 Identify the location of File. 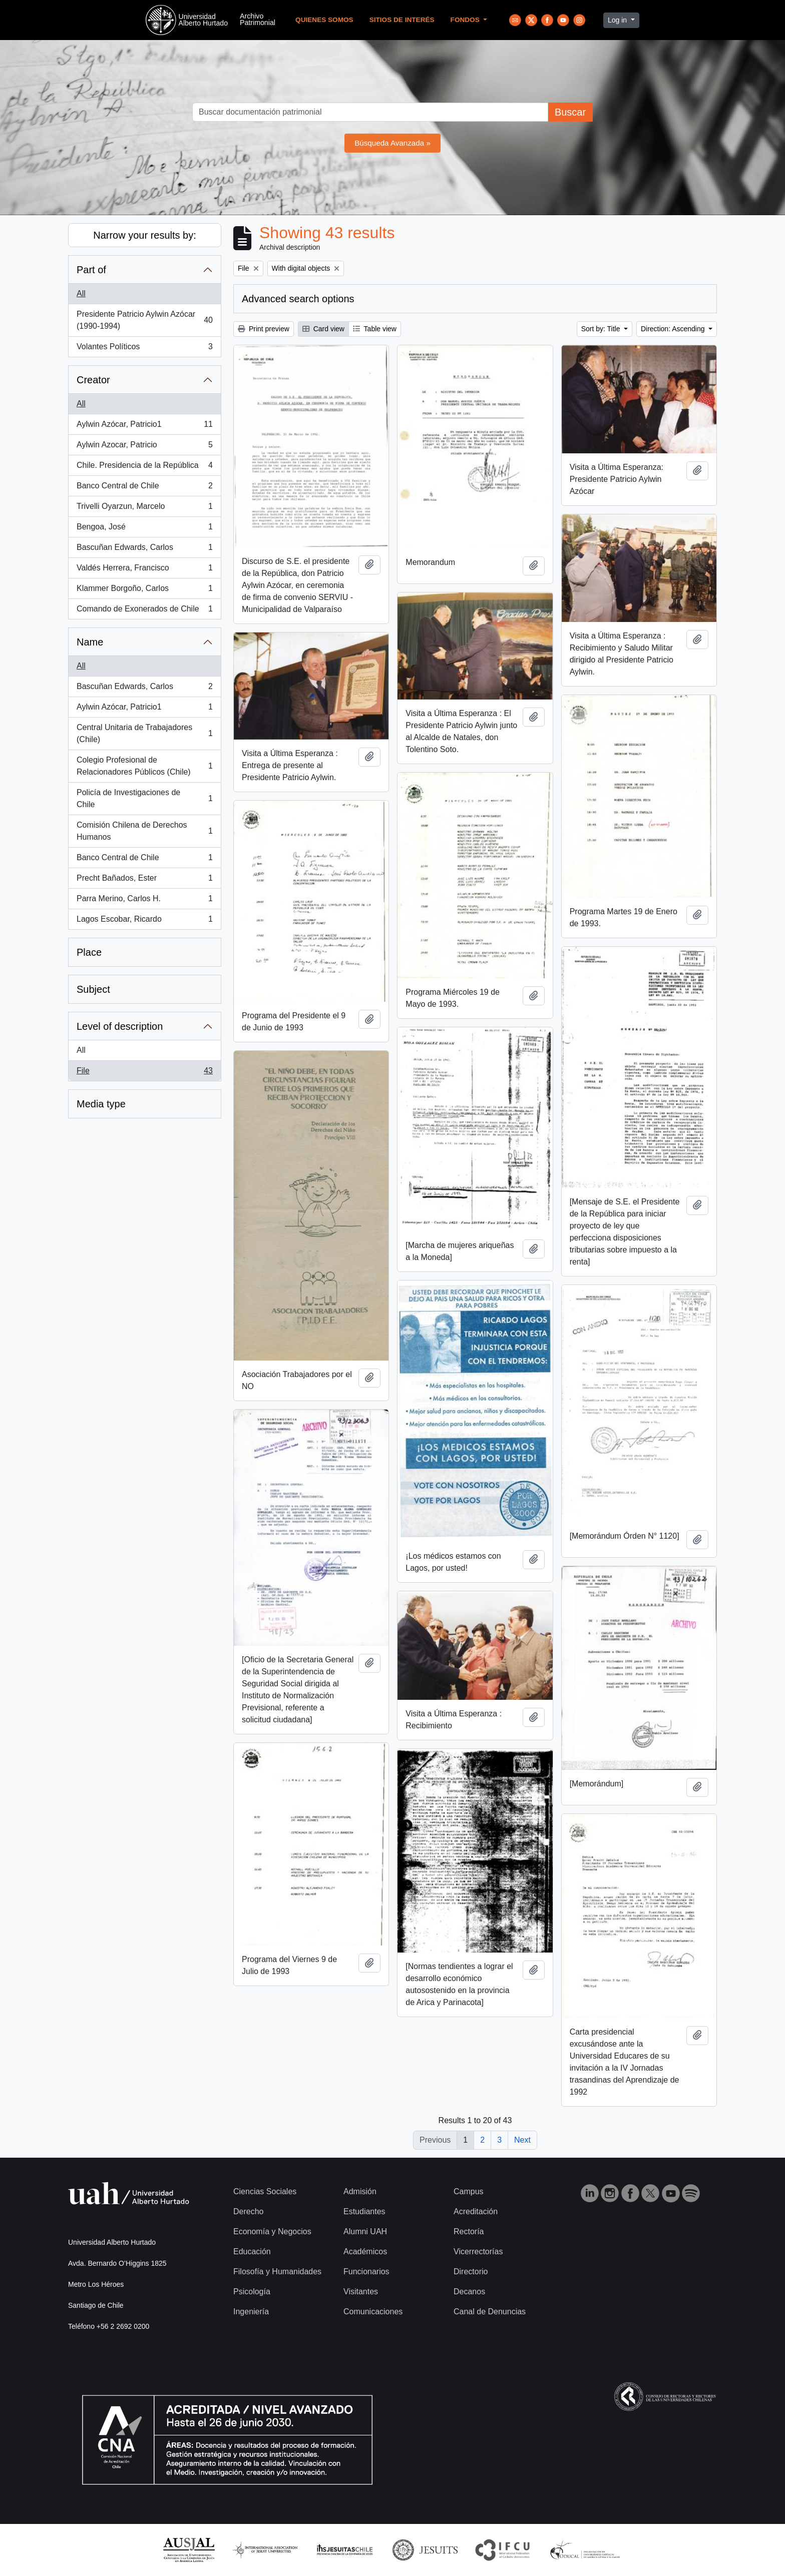
(144, 1073).